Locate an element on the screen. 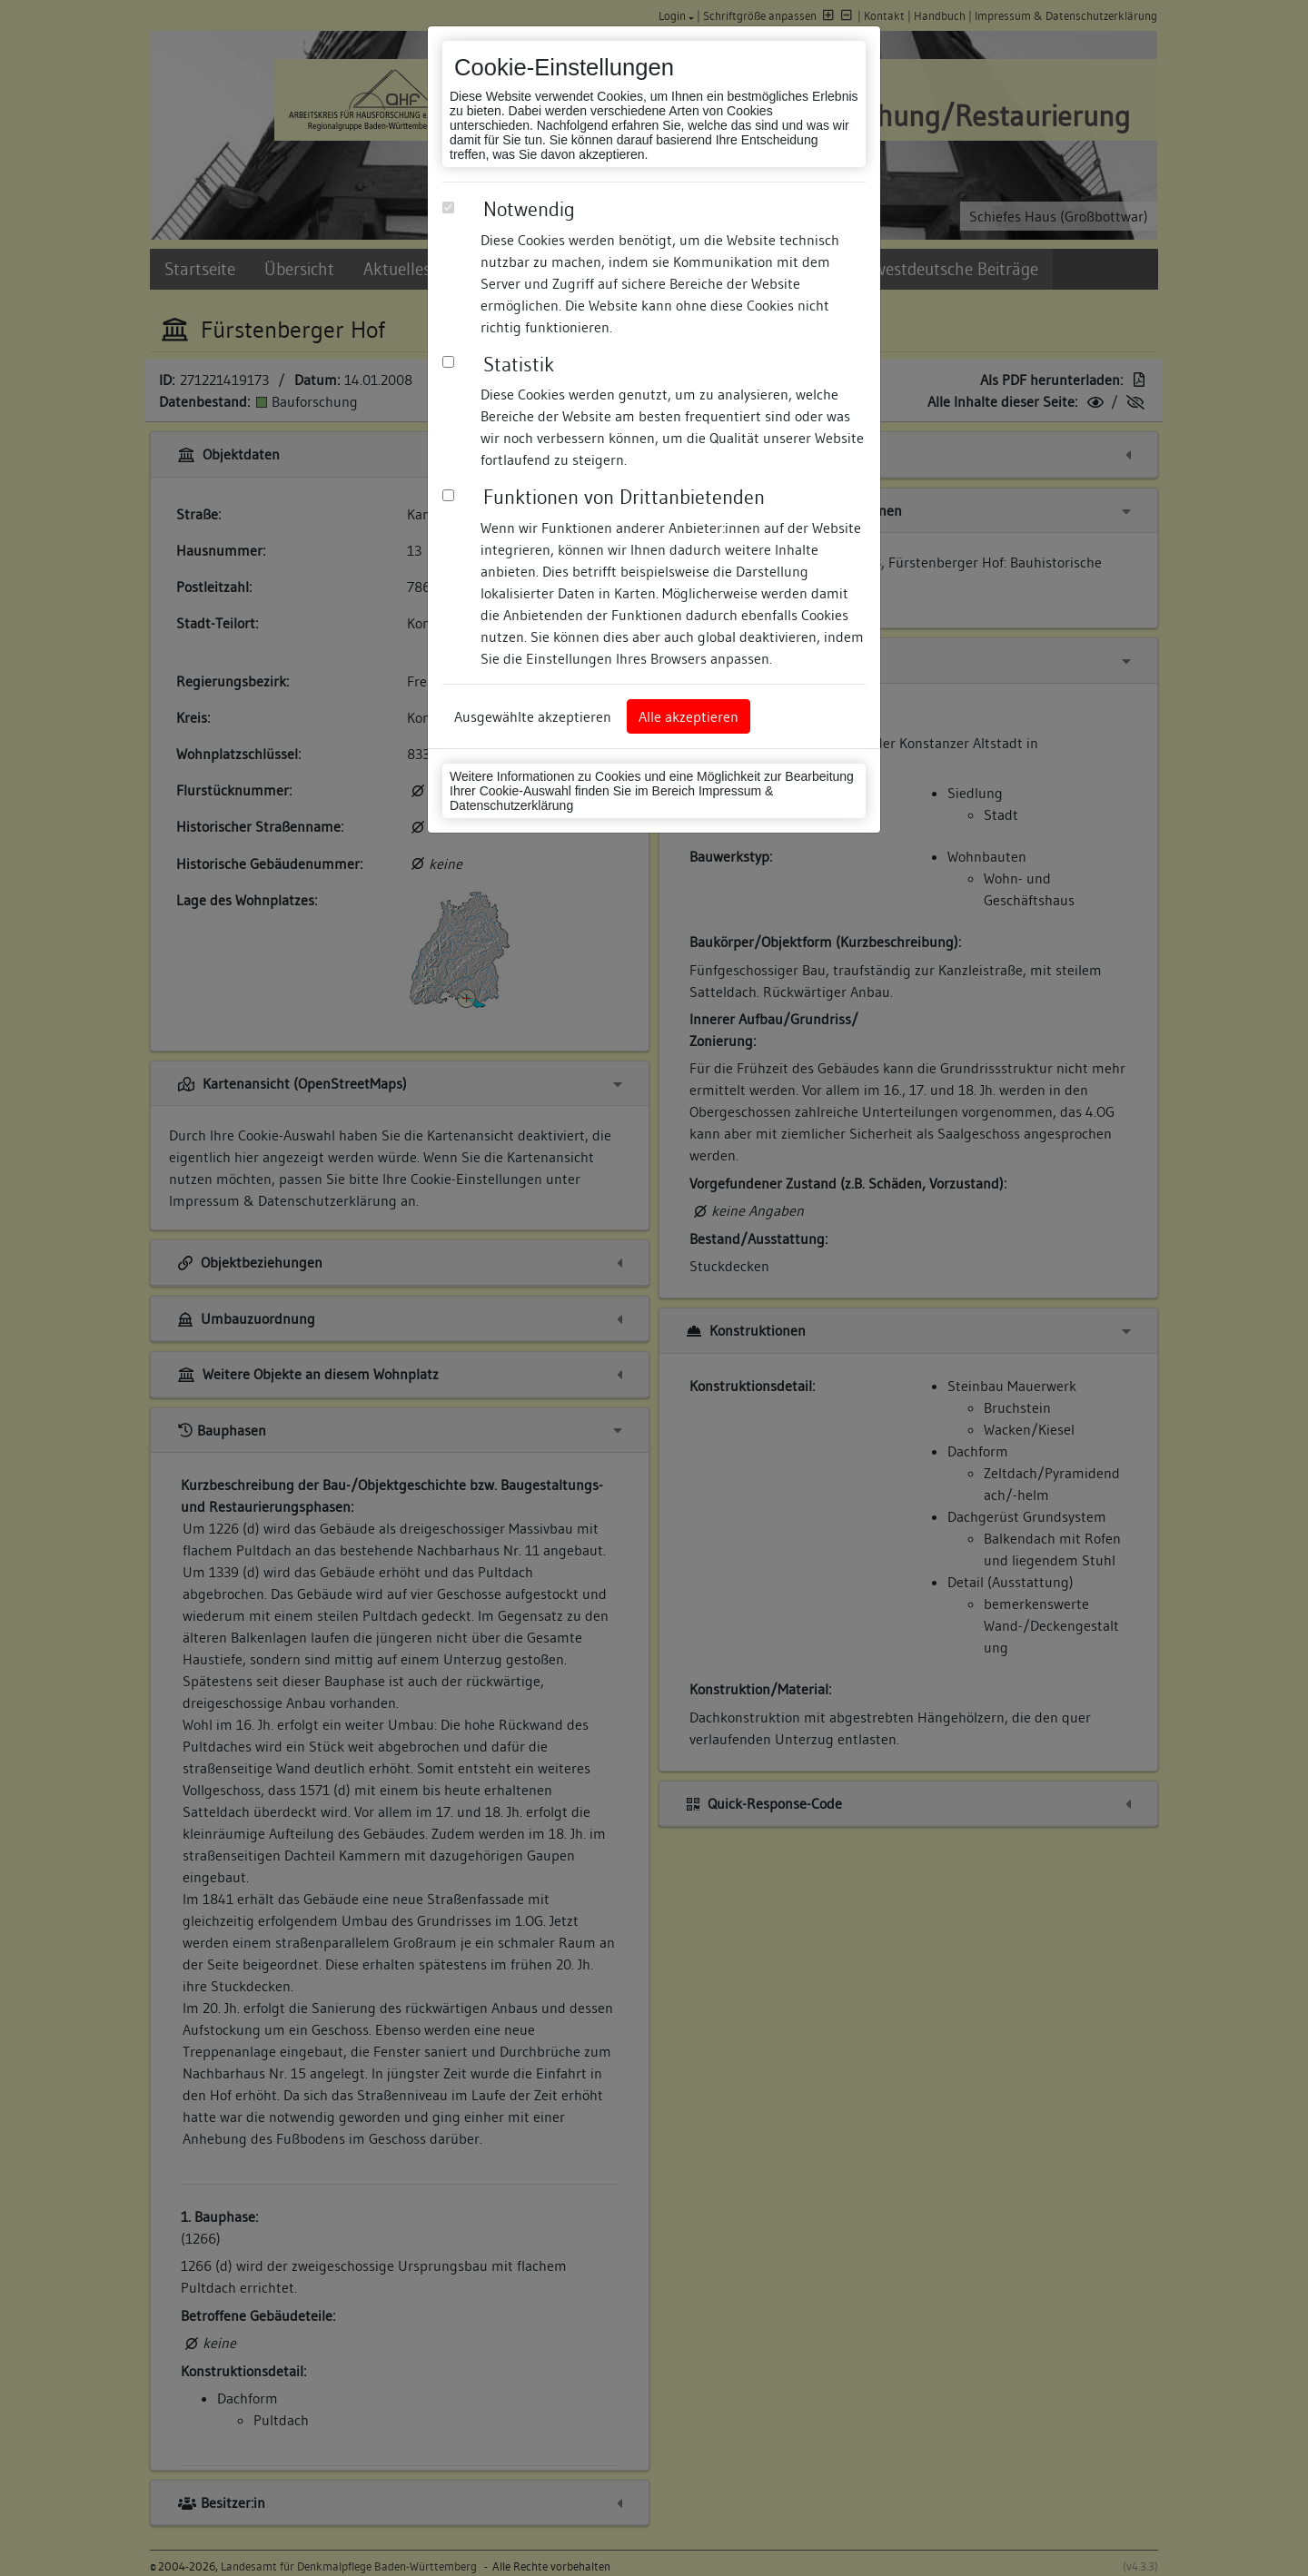 This screenshot has width=1308, height=2576. Alle akzeptieren is located at coordinates (688, 716).